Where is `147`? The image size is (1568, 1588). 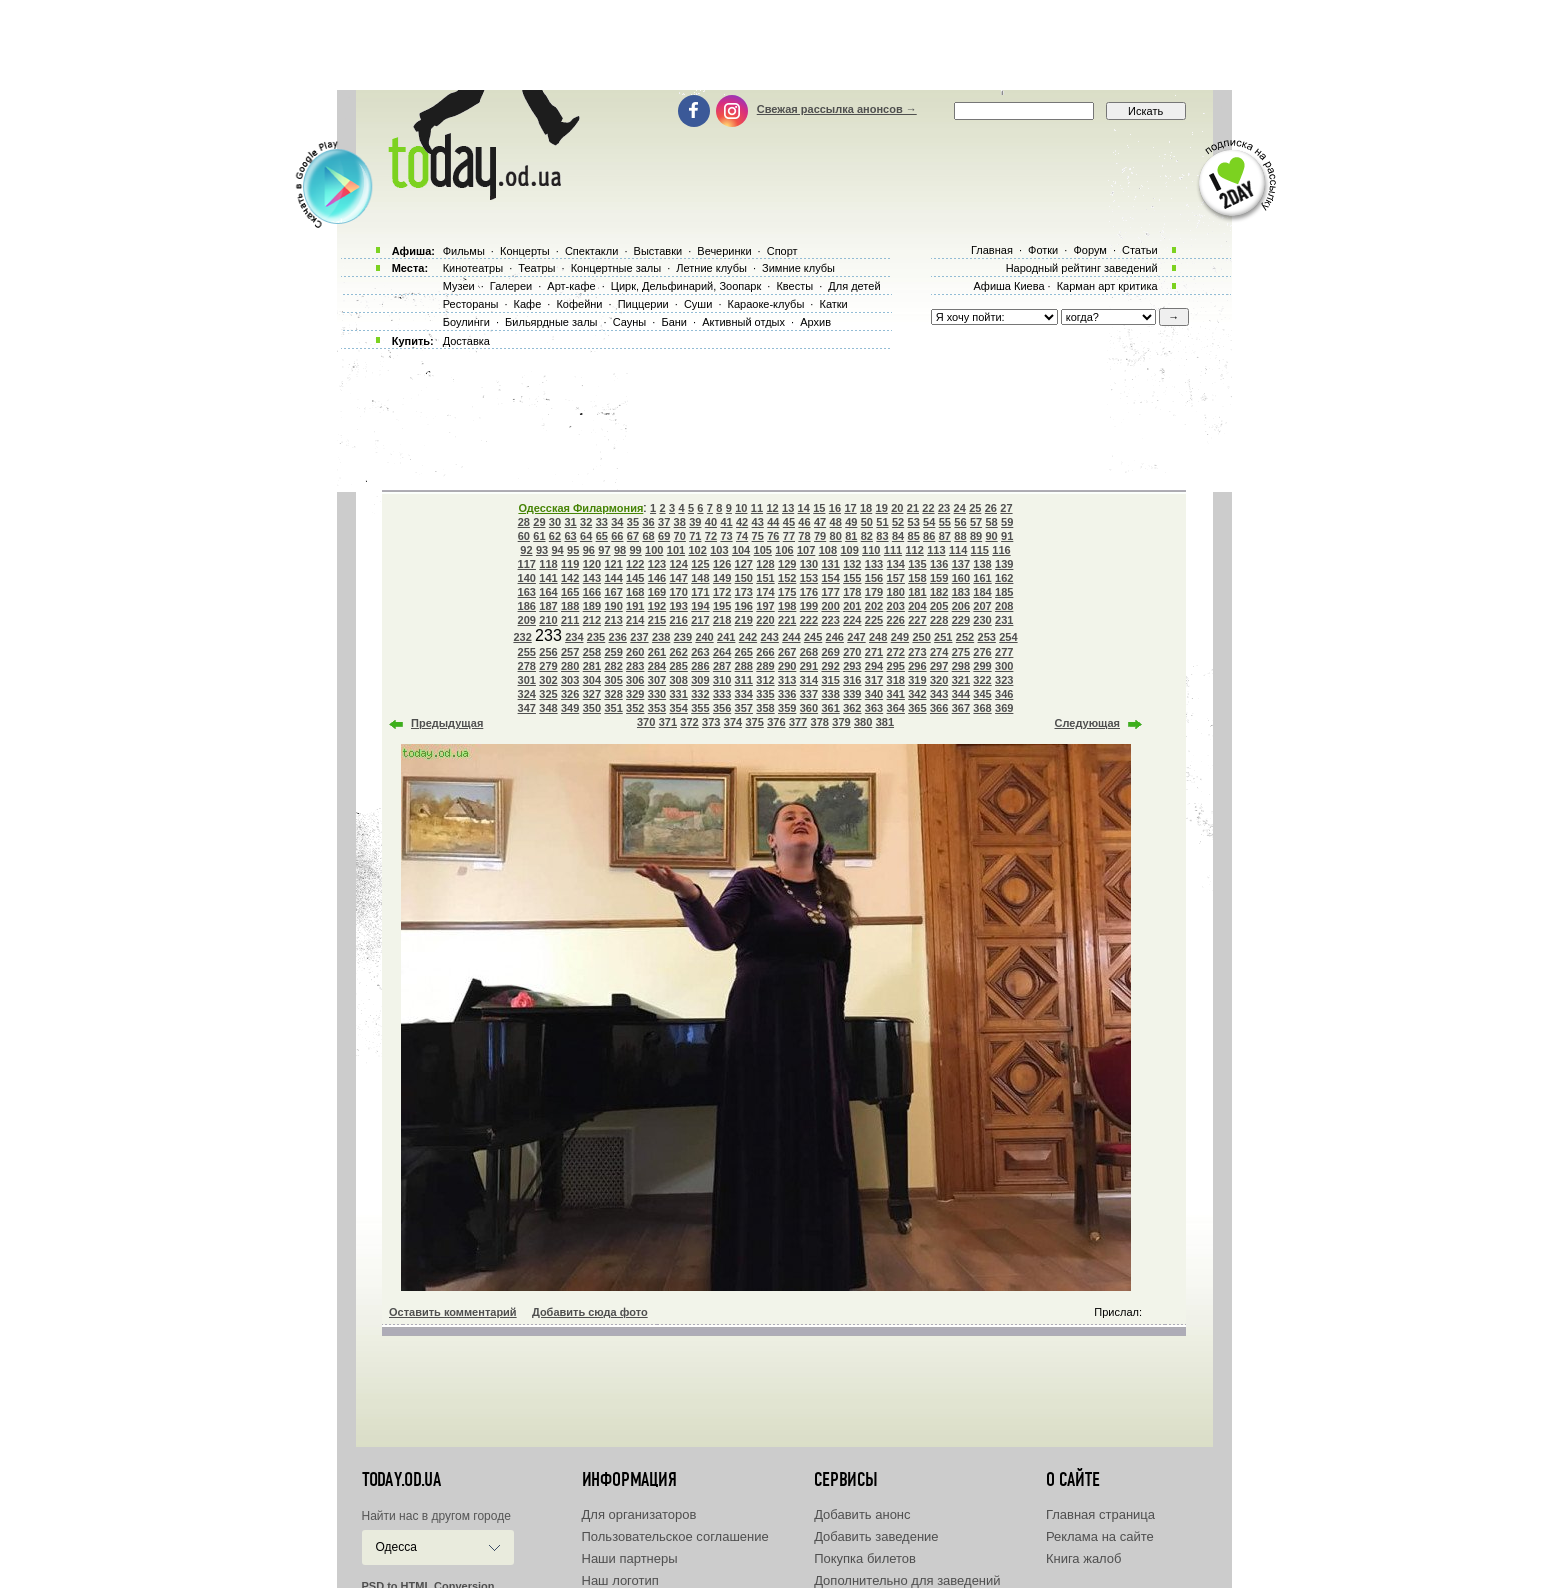
147 is located at coordinates (679, 578).